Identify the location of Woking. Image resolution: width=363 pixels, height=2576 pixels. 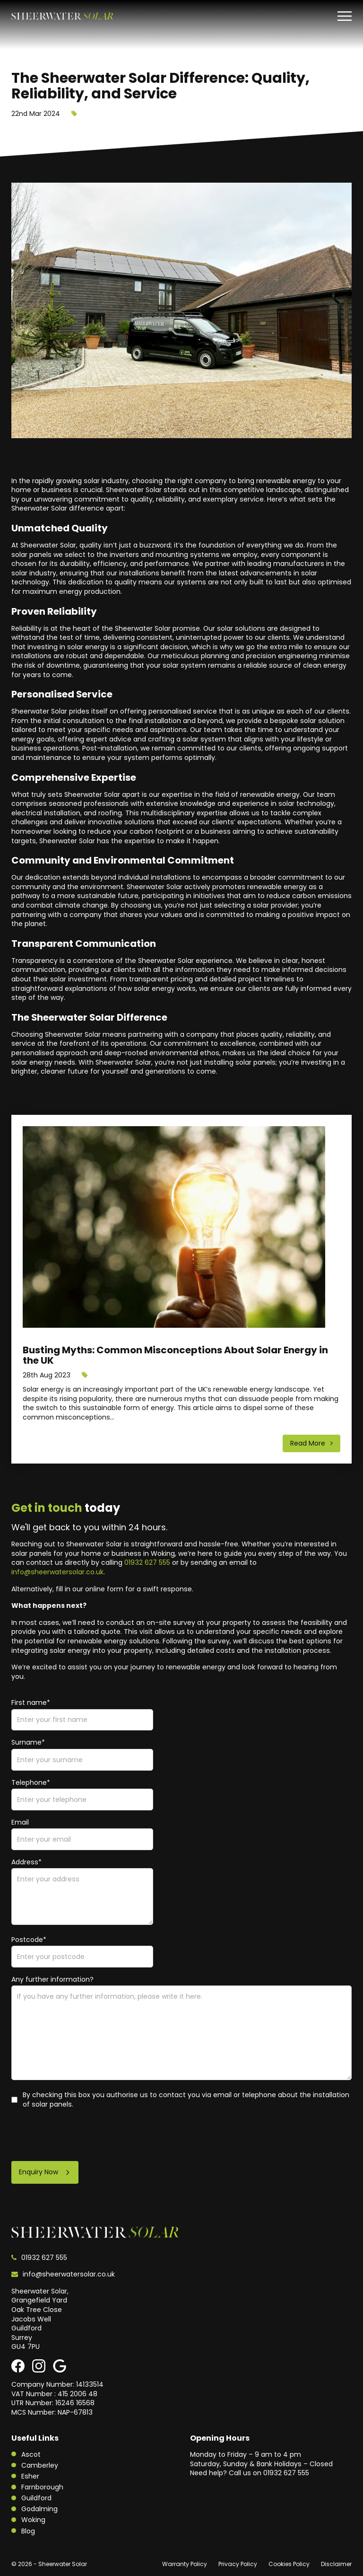
(33, 2519).